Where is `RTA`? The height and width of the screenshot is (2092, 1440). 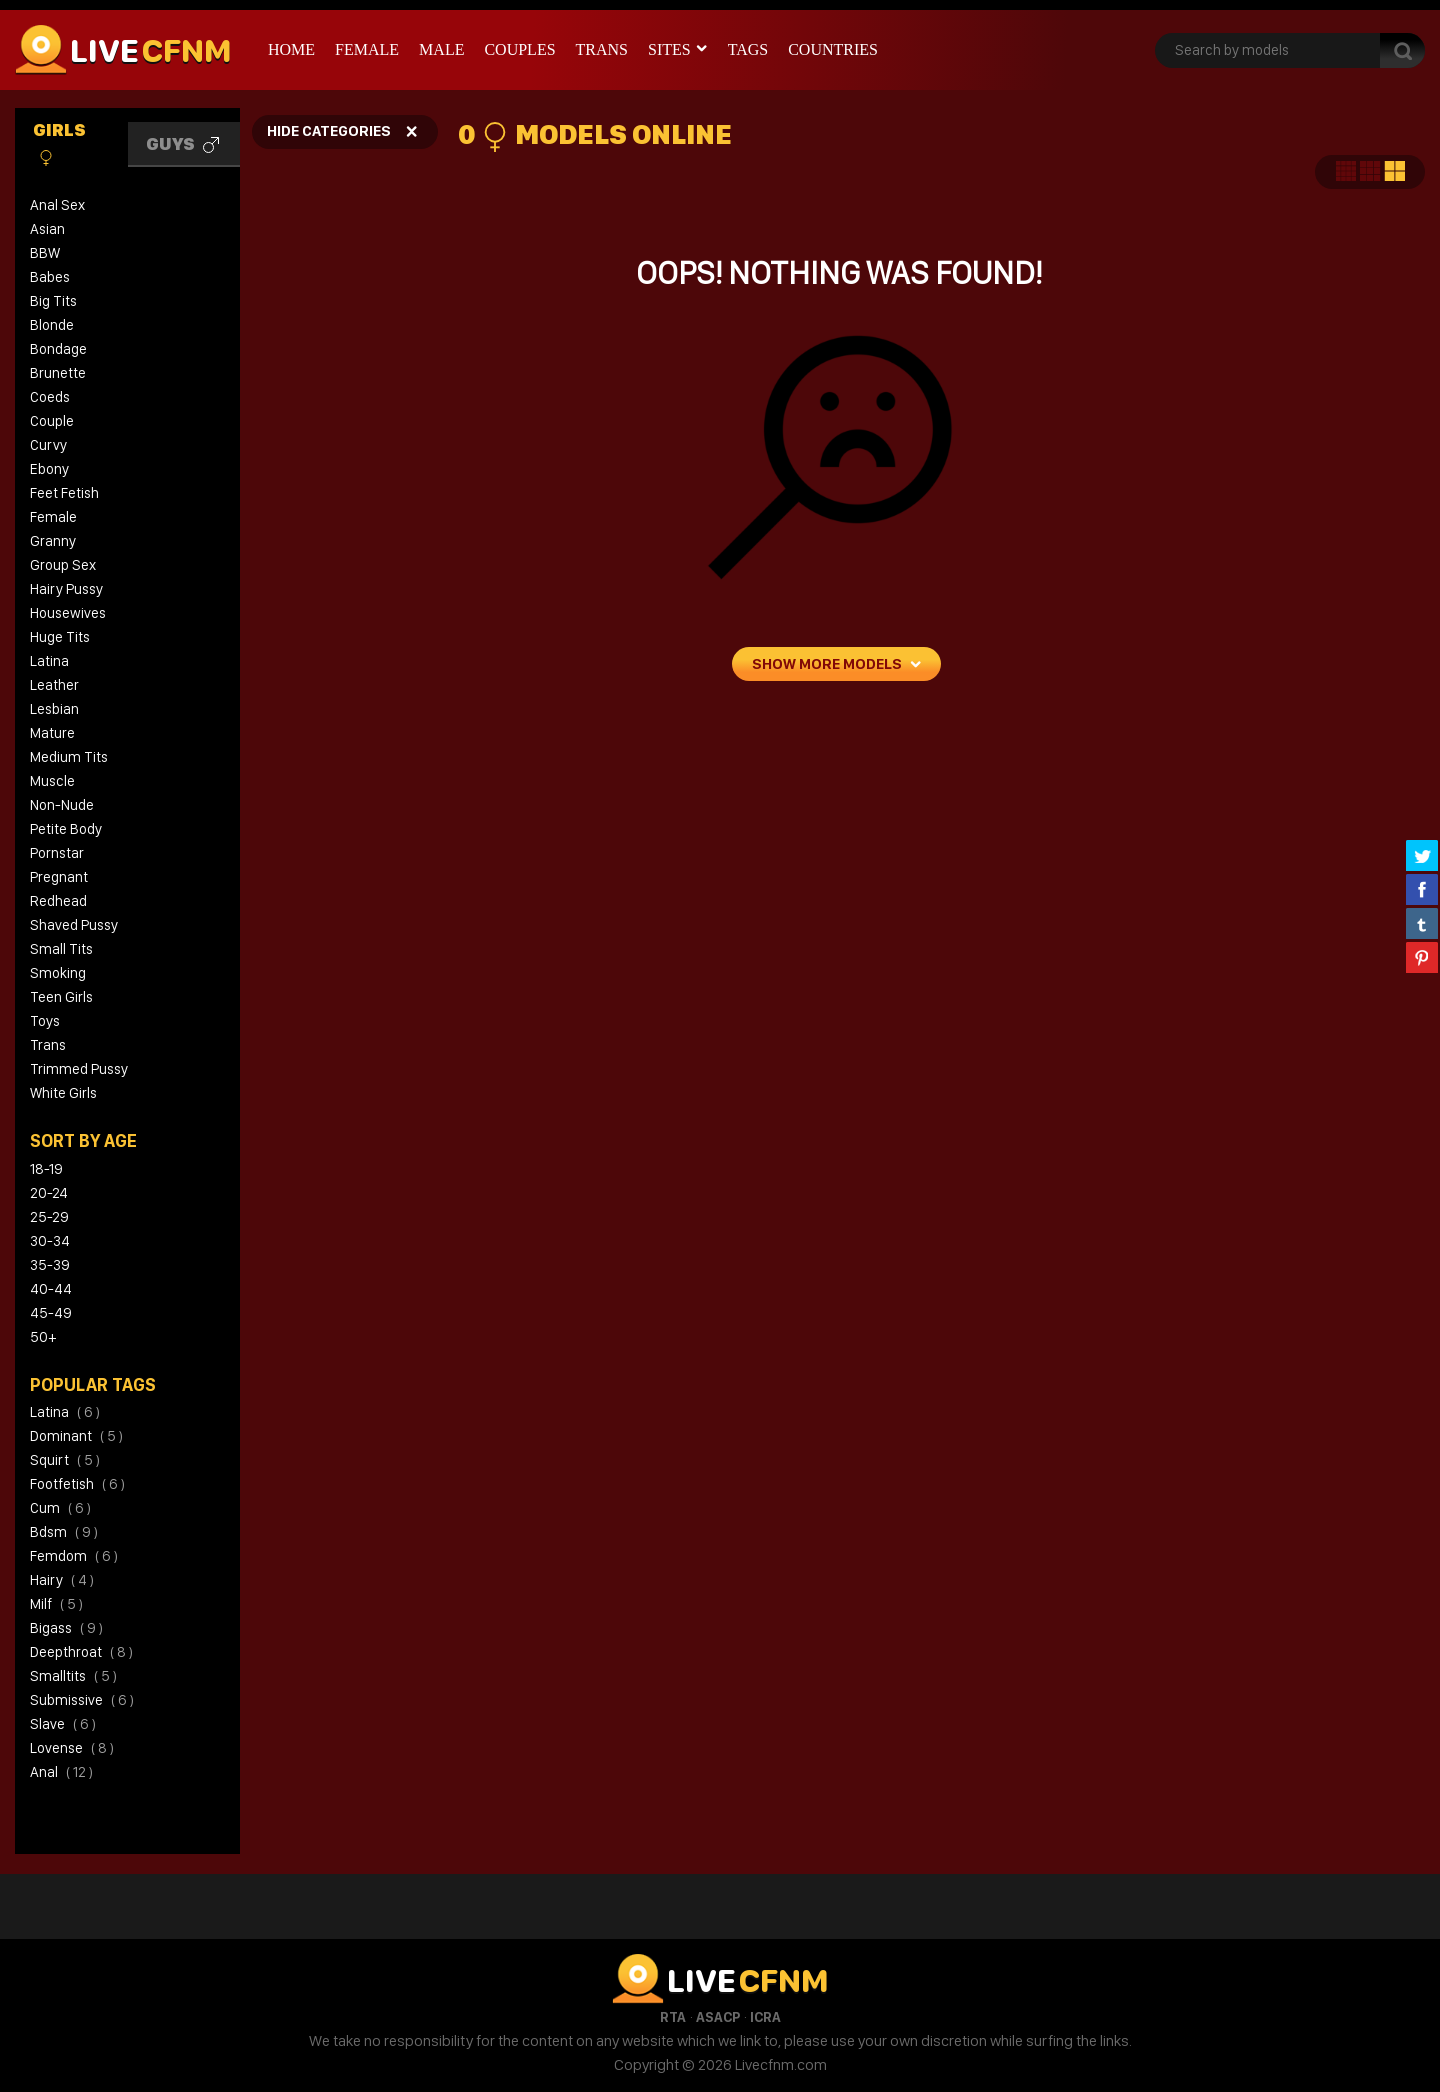
RTA is located at coordinates (673, 2017).